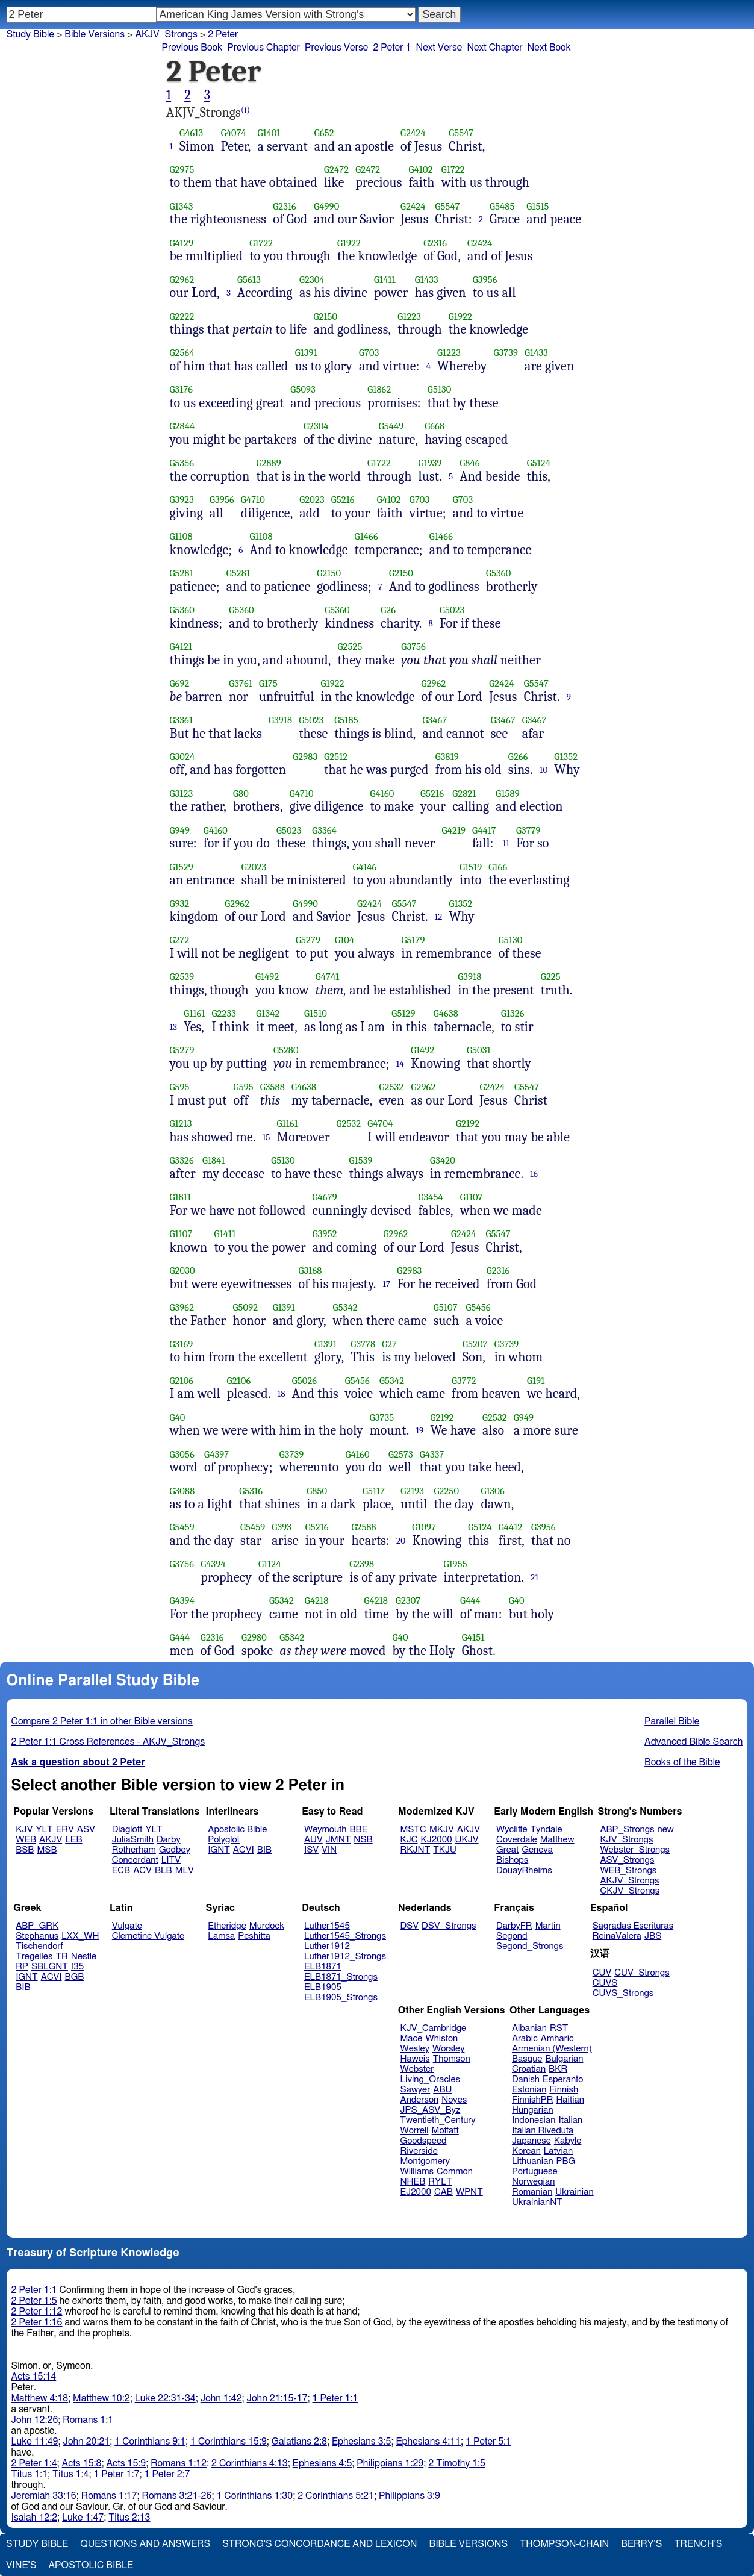  I want to click on Acts 15:9, so click(126, 2463).